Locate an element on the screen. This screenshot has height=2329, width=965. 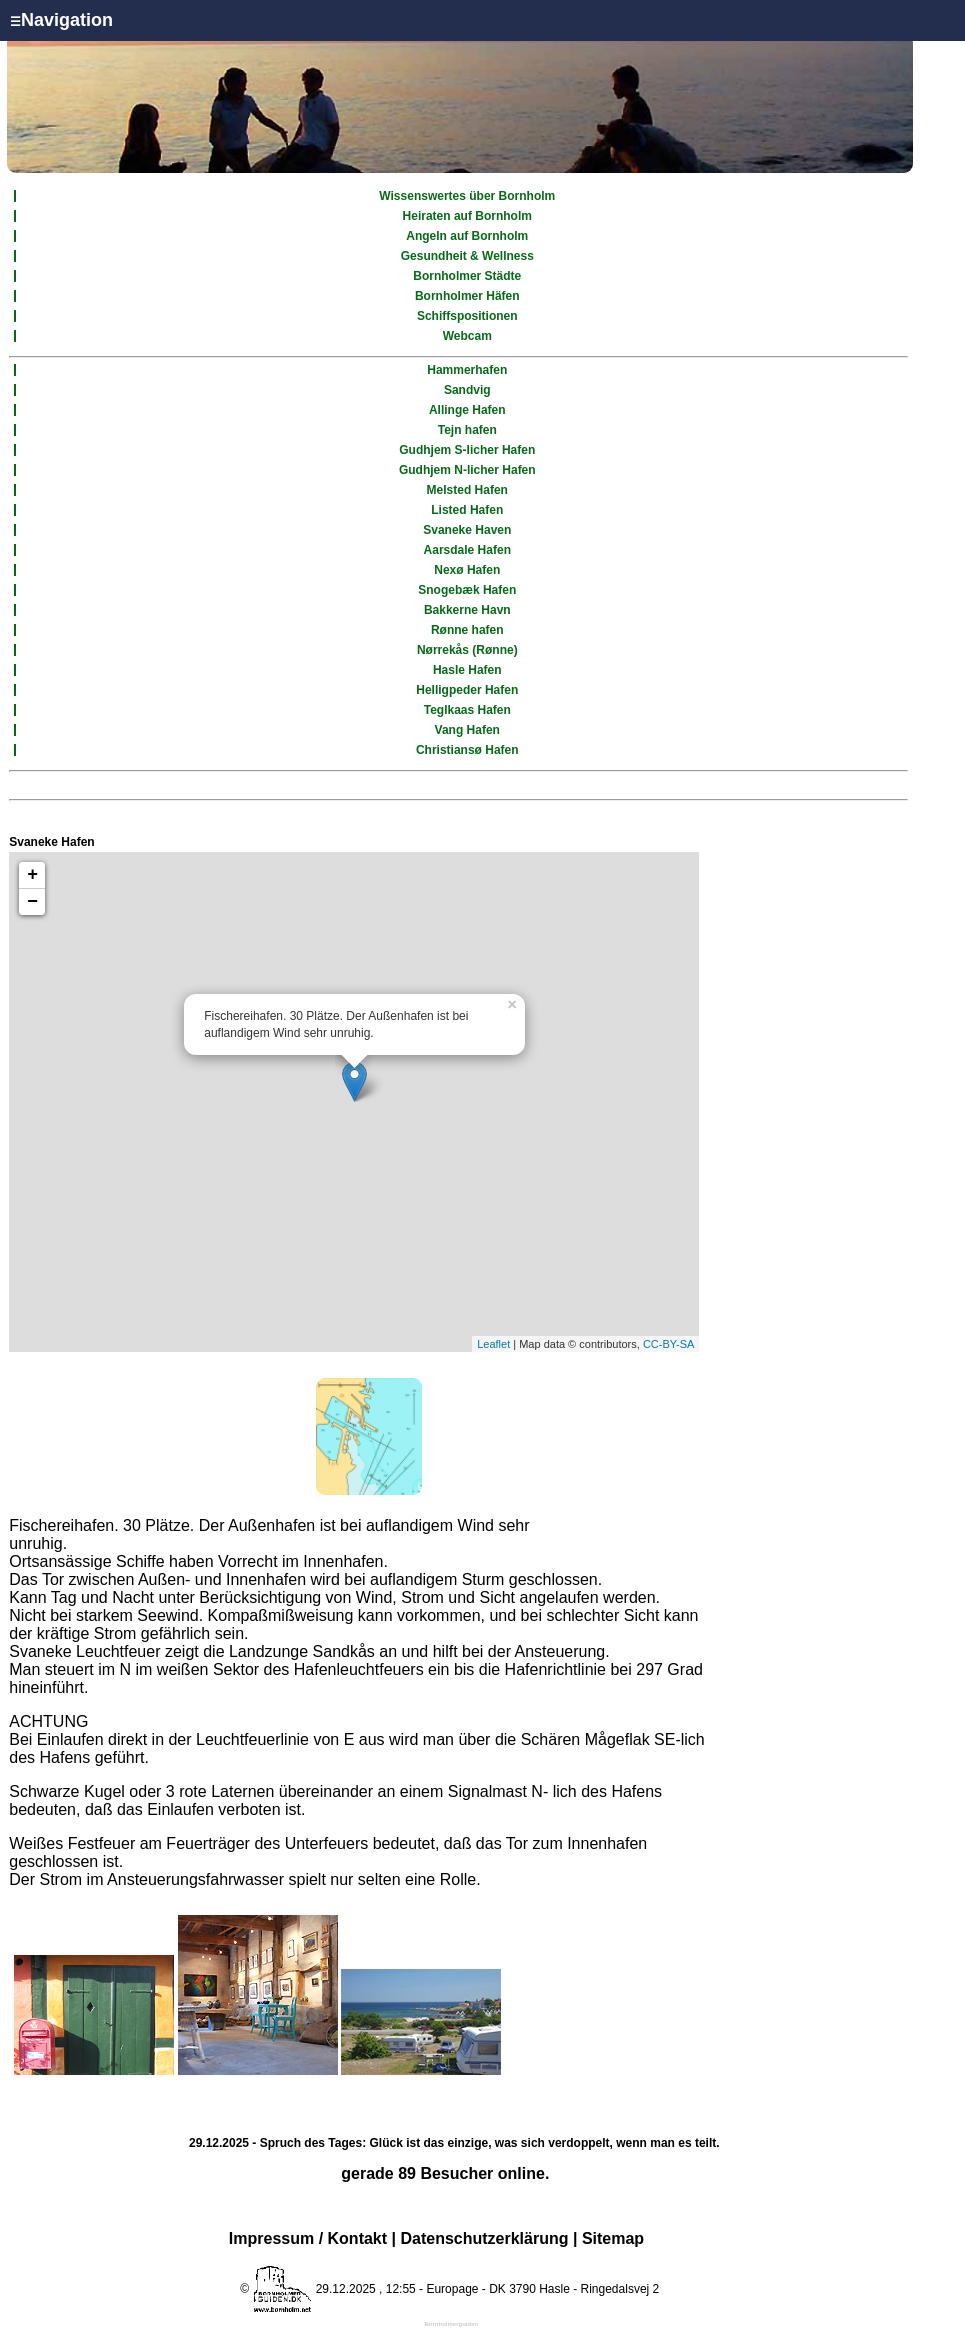
Impressum / Kontakt is located at coordinates (308, 2238).